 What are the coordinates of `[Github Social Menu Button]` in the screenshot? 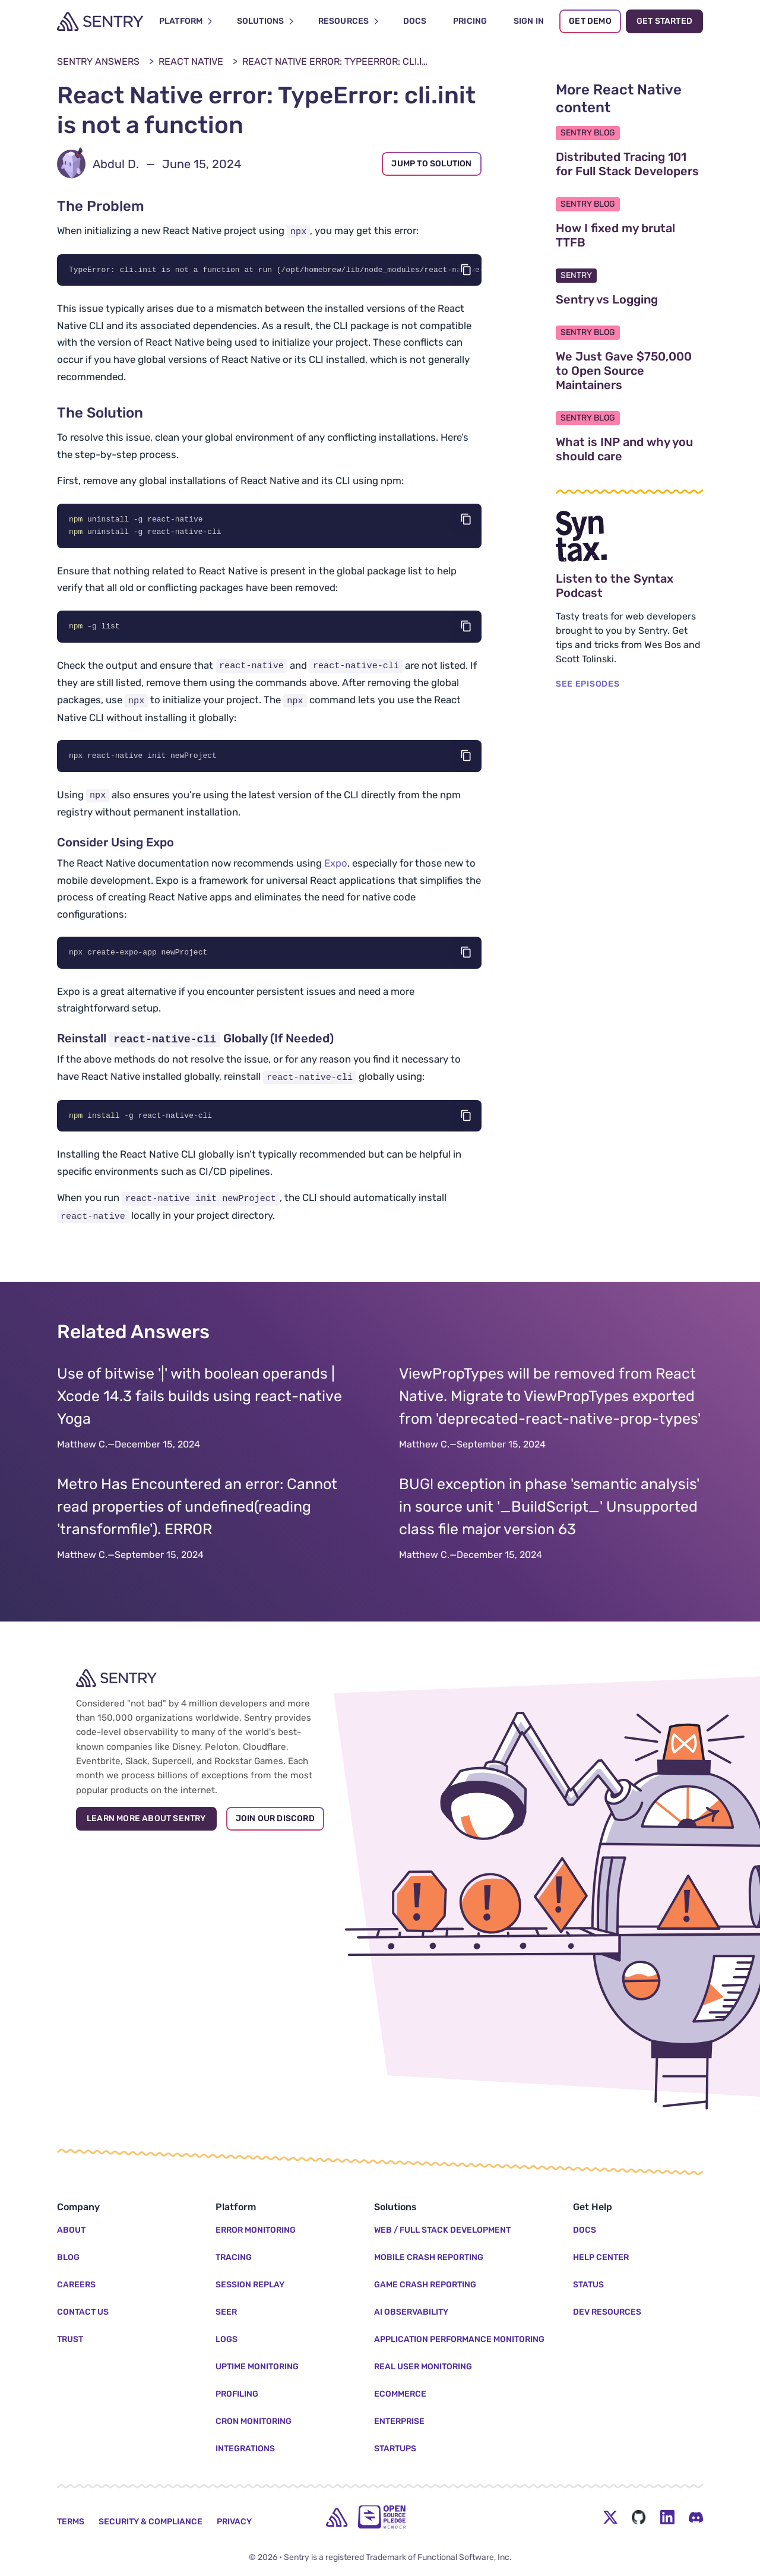 It's located at (639, 2517).